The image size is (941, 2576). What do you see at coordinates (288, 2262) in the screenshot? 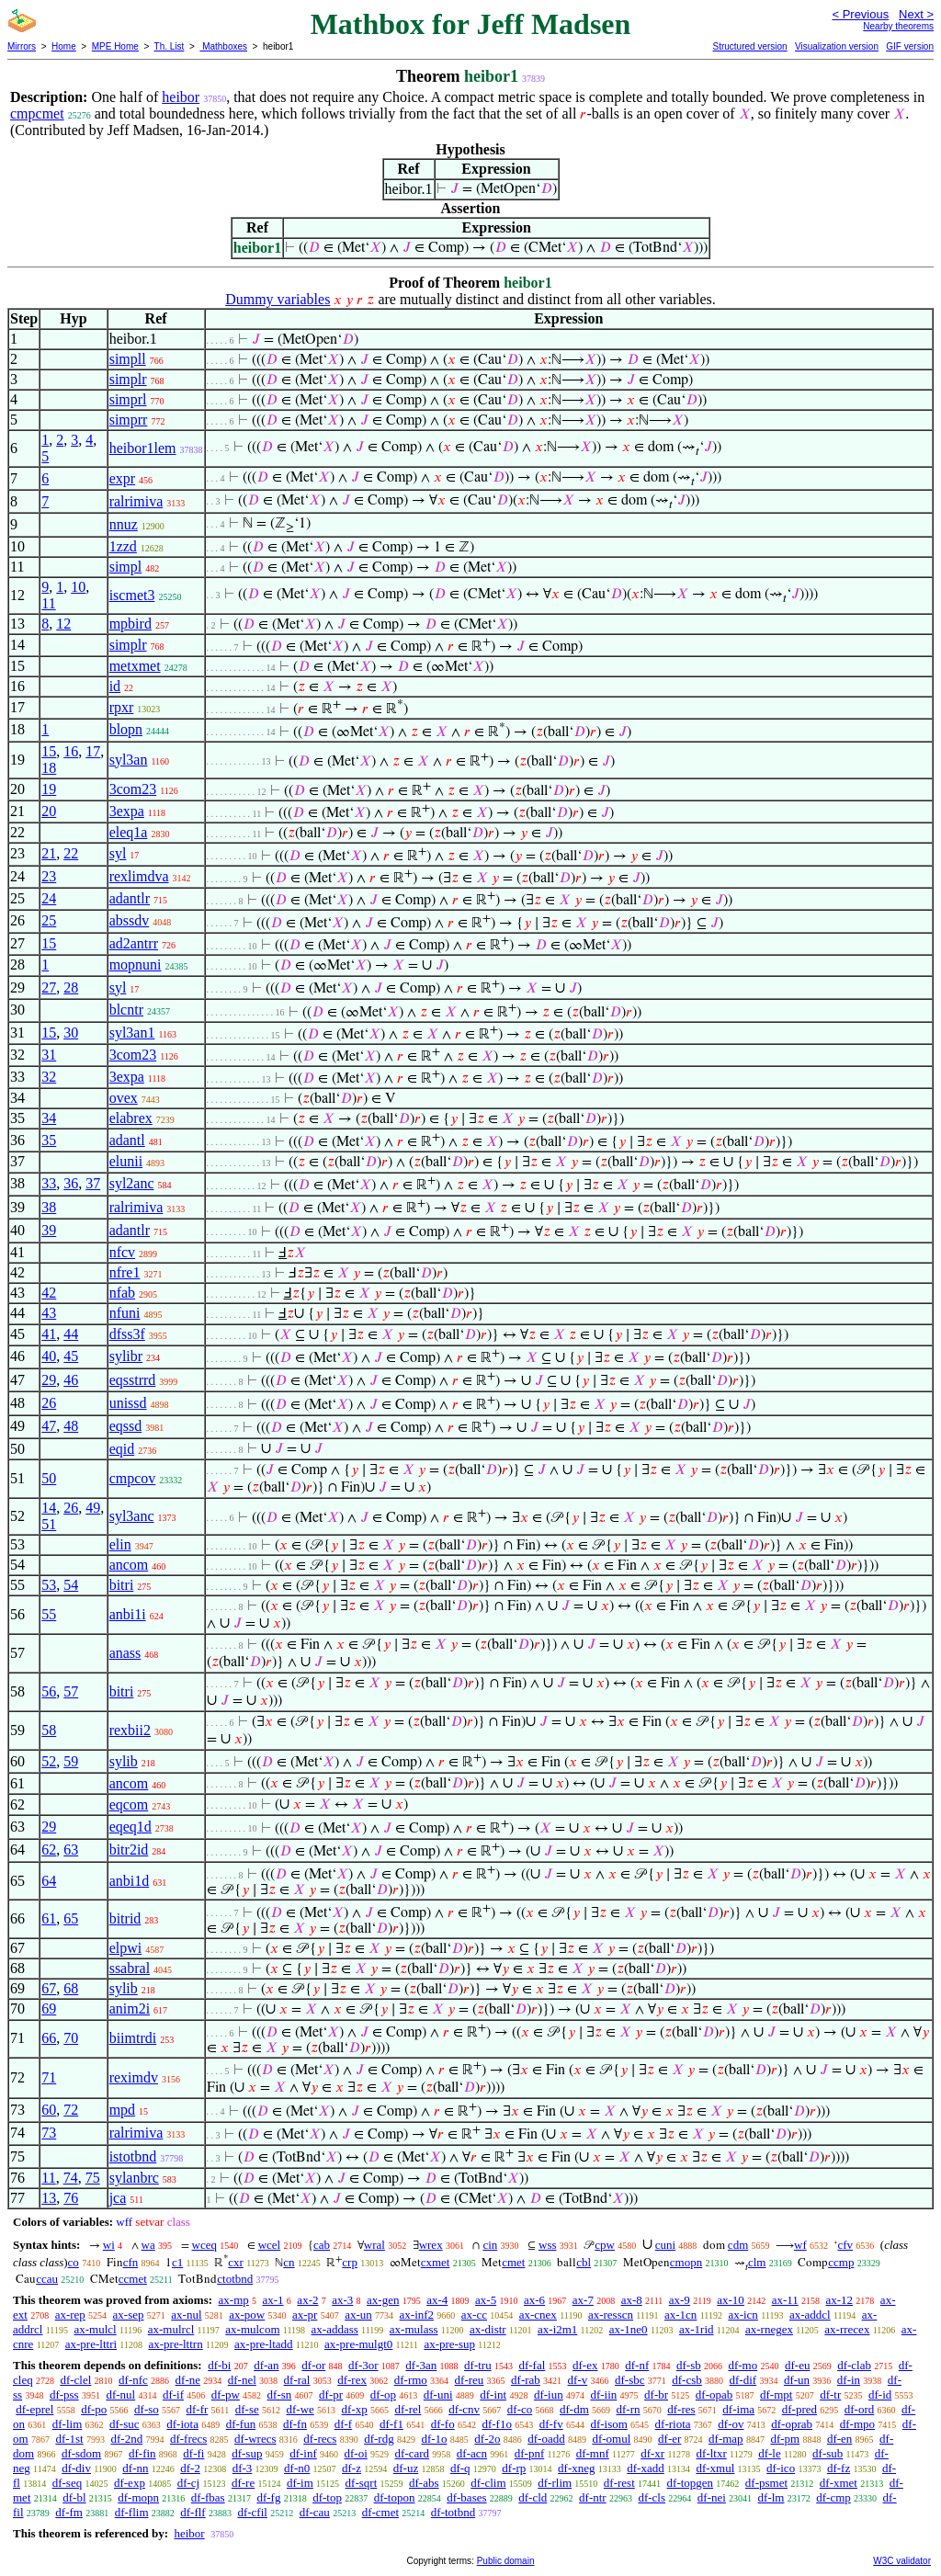
I see `cn` at bounding box center [288, 2262].